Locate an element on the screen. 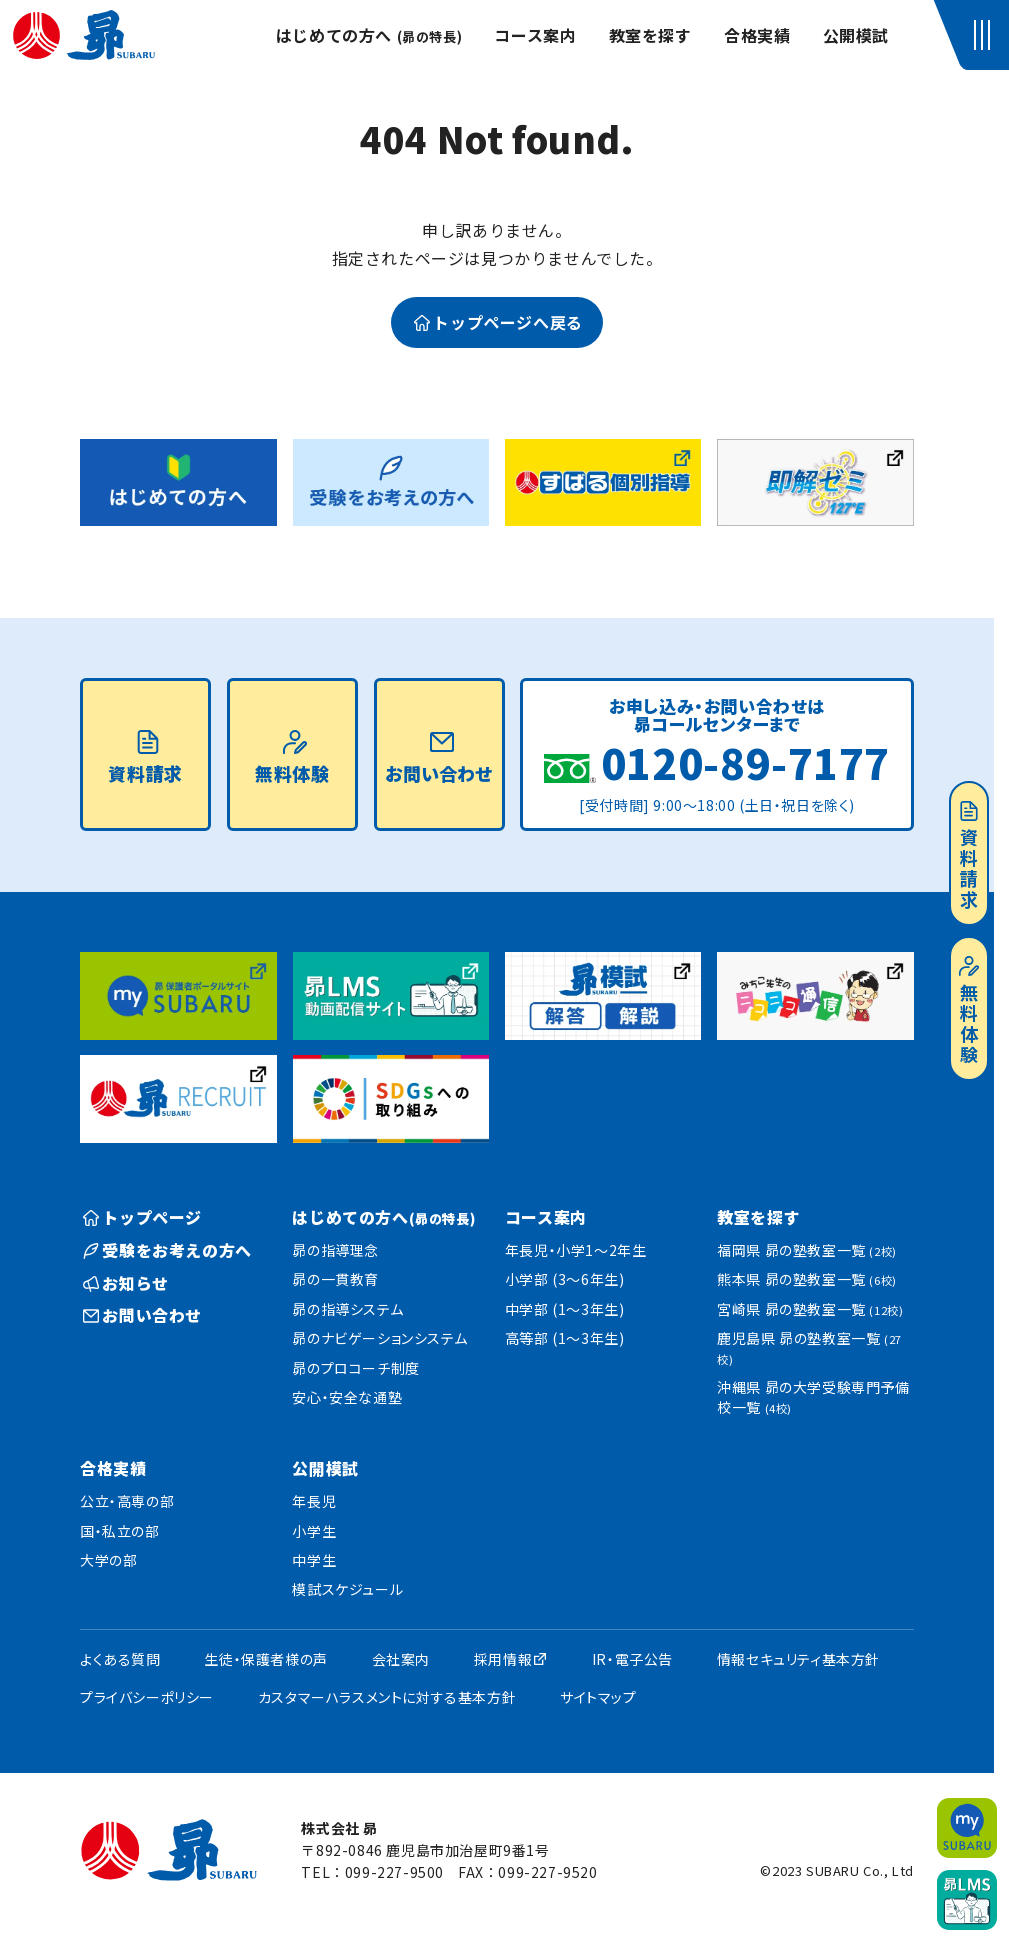 The width and height of the screenshot is (1009, 1940). 熊本県 昴の塾教室一覧 is located at coordinates (807, 1279).